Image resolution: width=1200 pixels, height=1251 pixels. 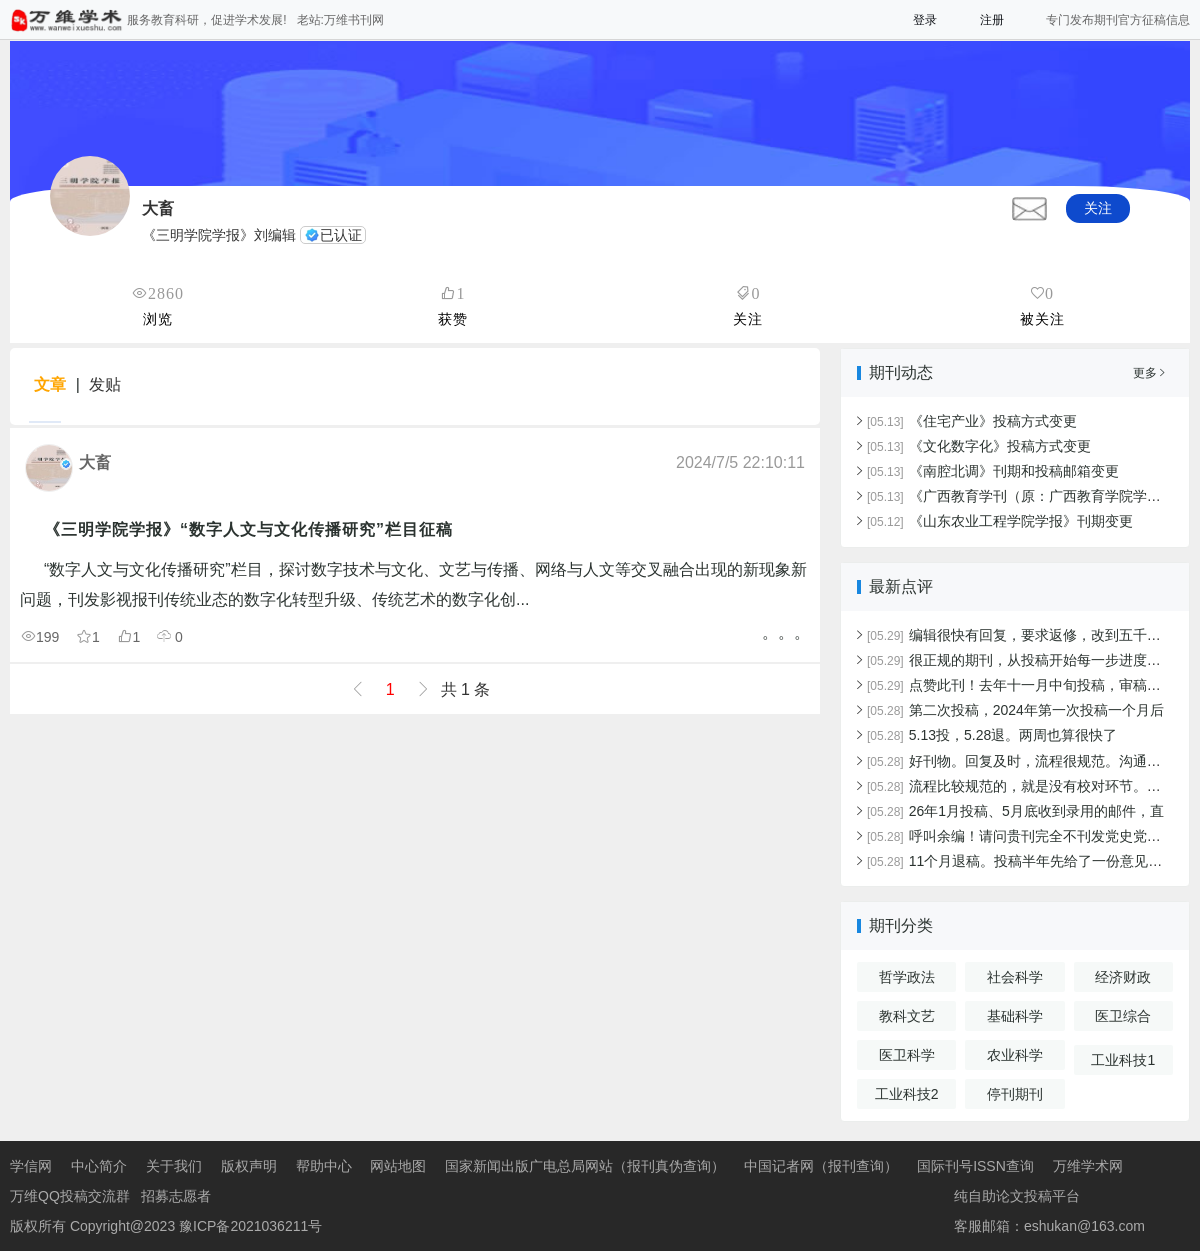 What do you see at coordinates (1015, 1016) in the screenshot?
I see `基础科学` at bounding box center [1015, 1016].